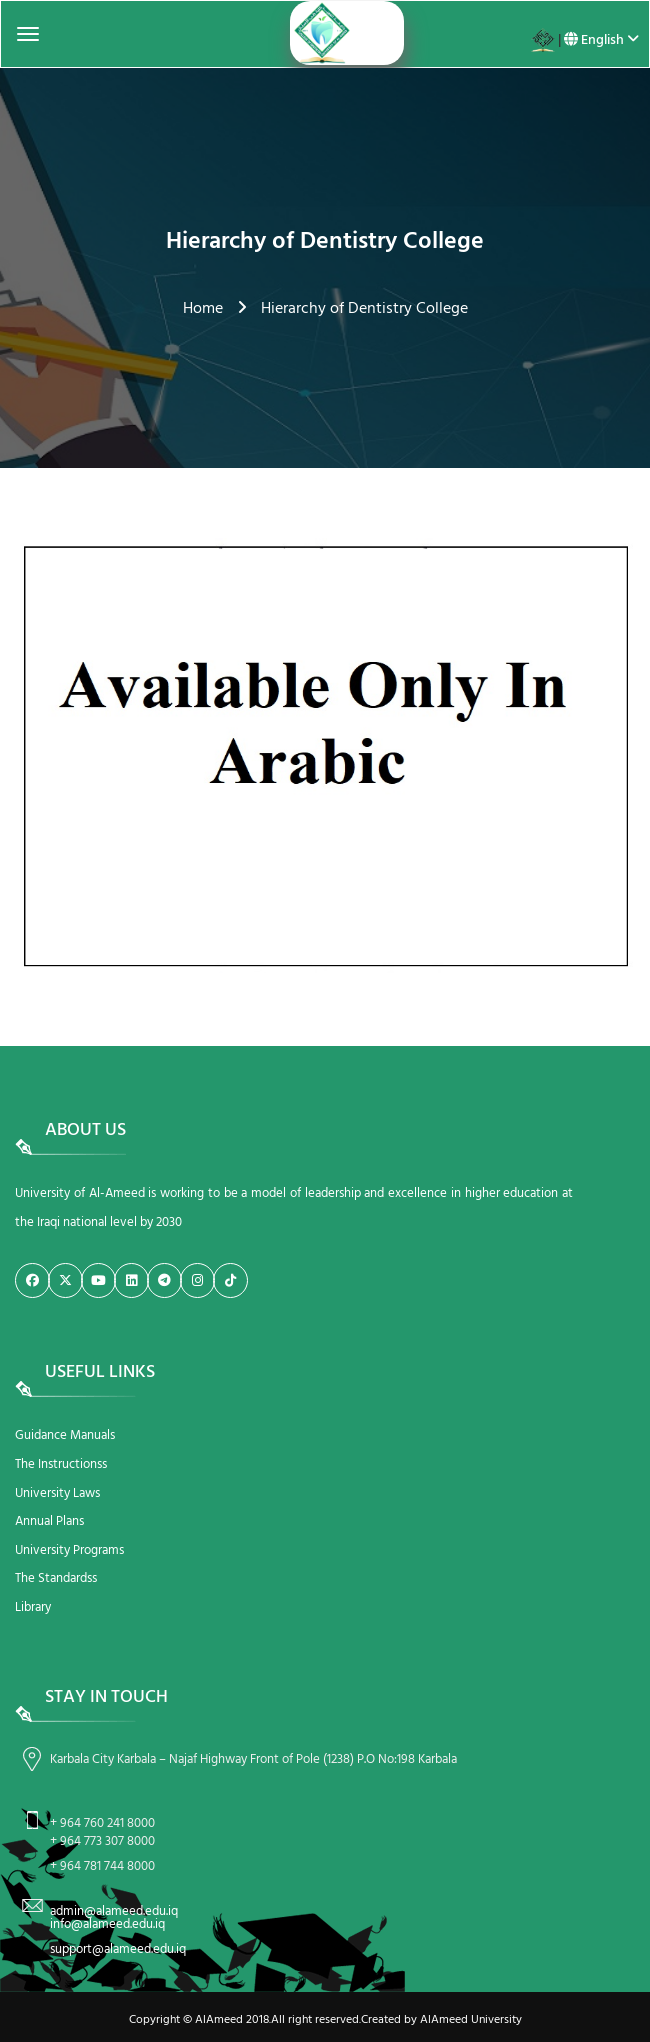 The width and height of the screenshot is (650, 2042). Describe the element at coordinates (65, 1435) in the screenshot. I see `Guidance Manuals` at that location.